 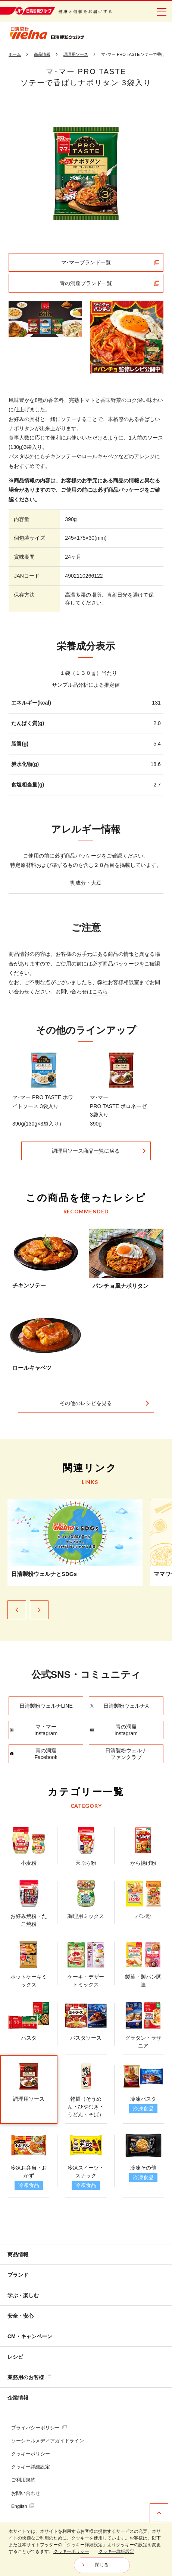 I want to click on 企業情報, so click(x=17, y=2398).